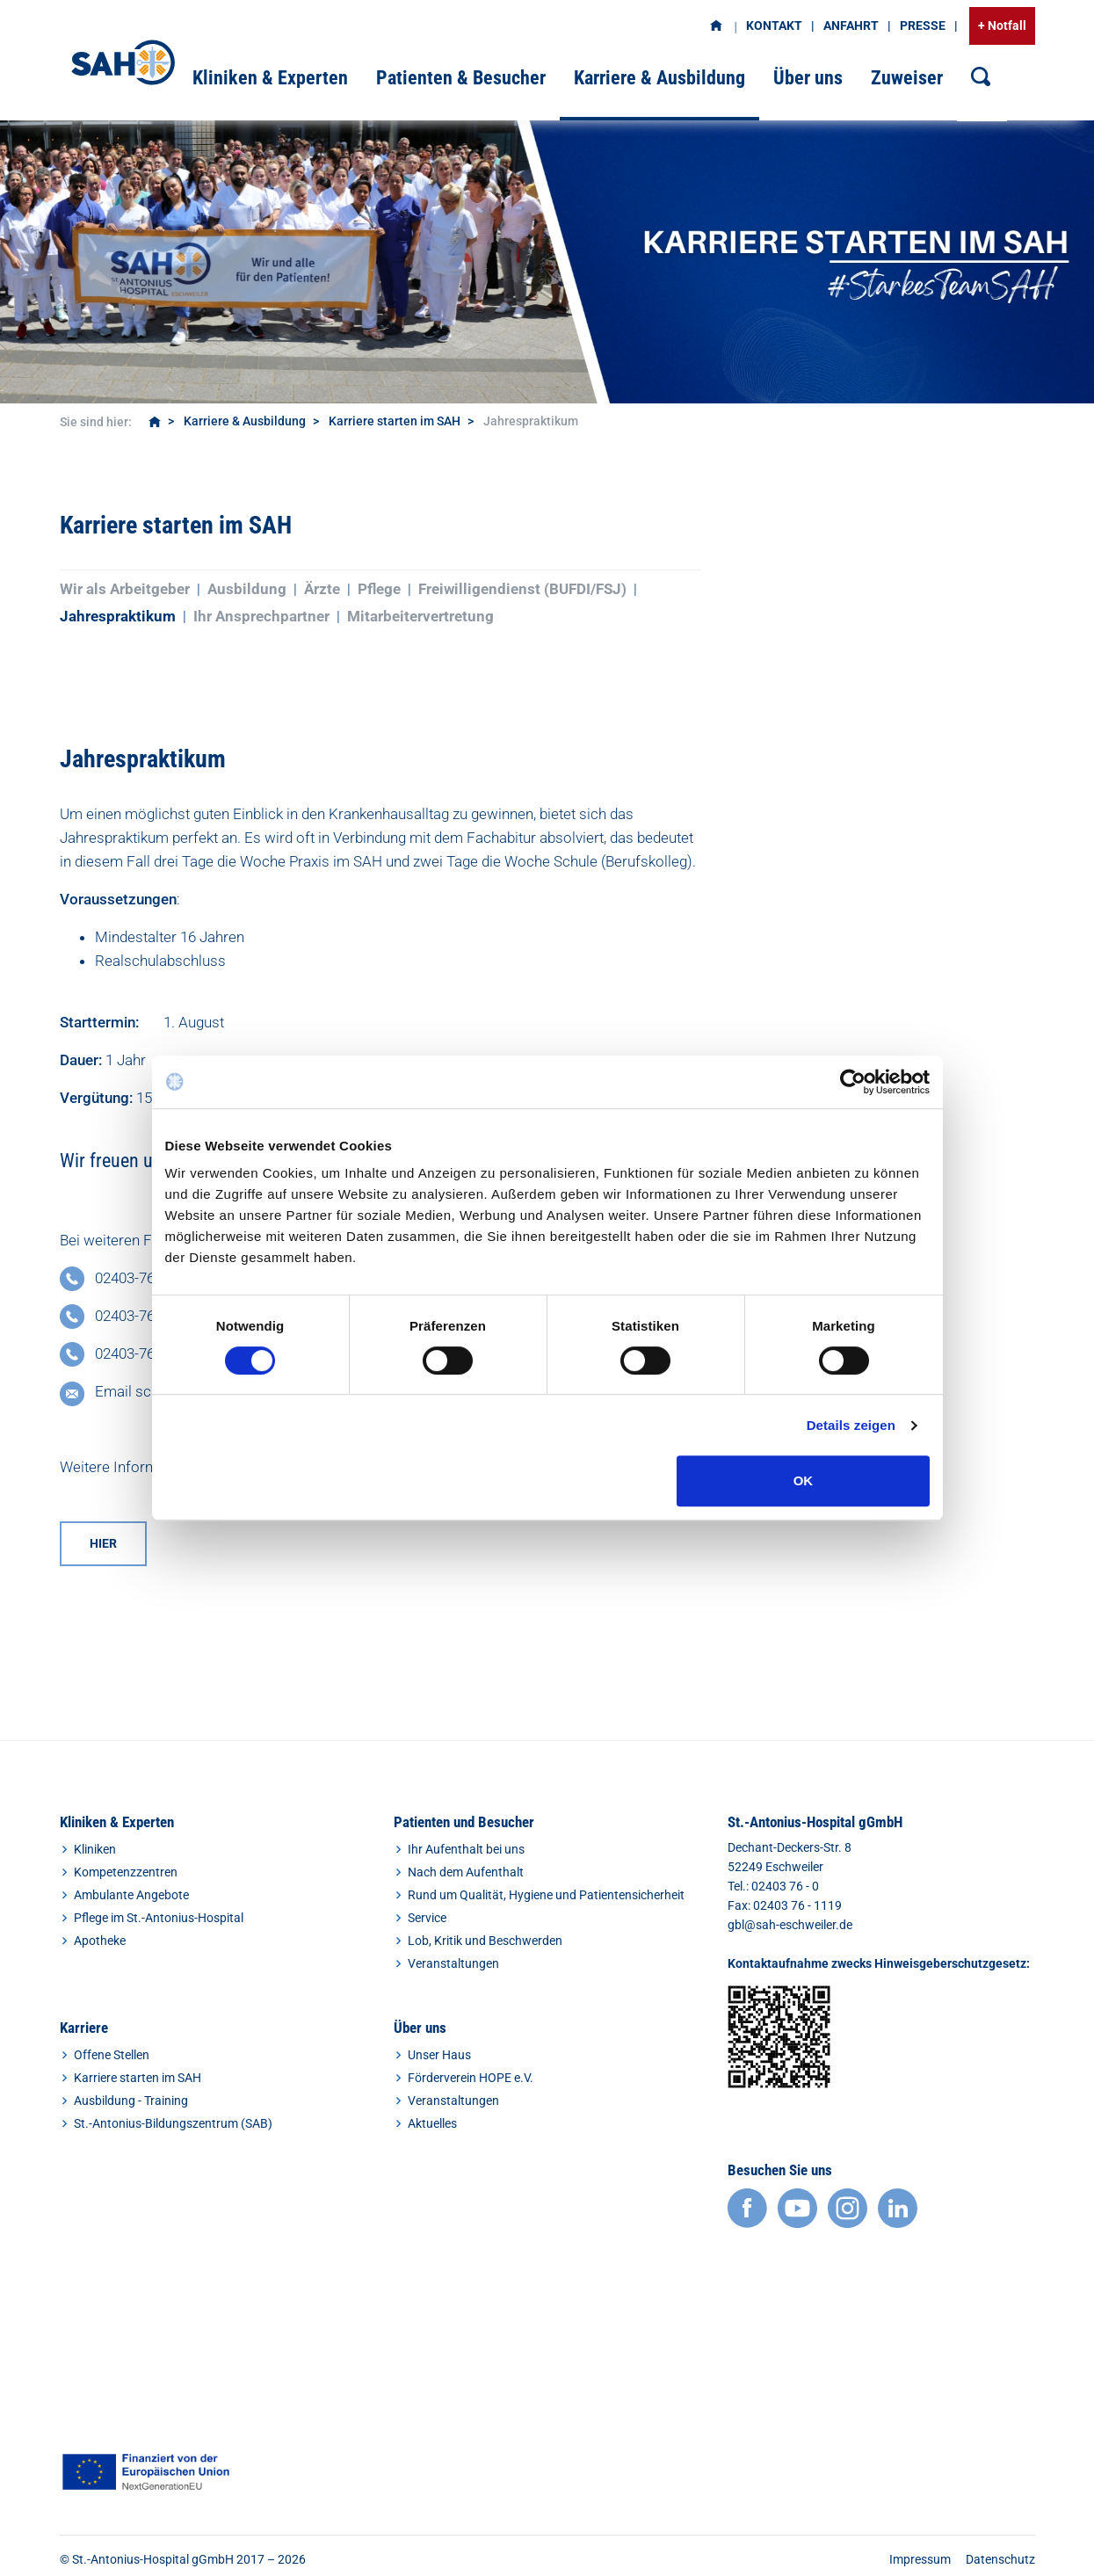 The image size is (1094, 2576). Describe the element at coordinates (920, 2559) in the screenshot. I see `Impressum` at that location.